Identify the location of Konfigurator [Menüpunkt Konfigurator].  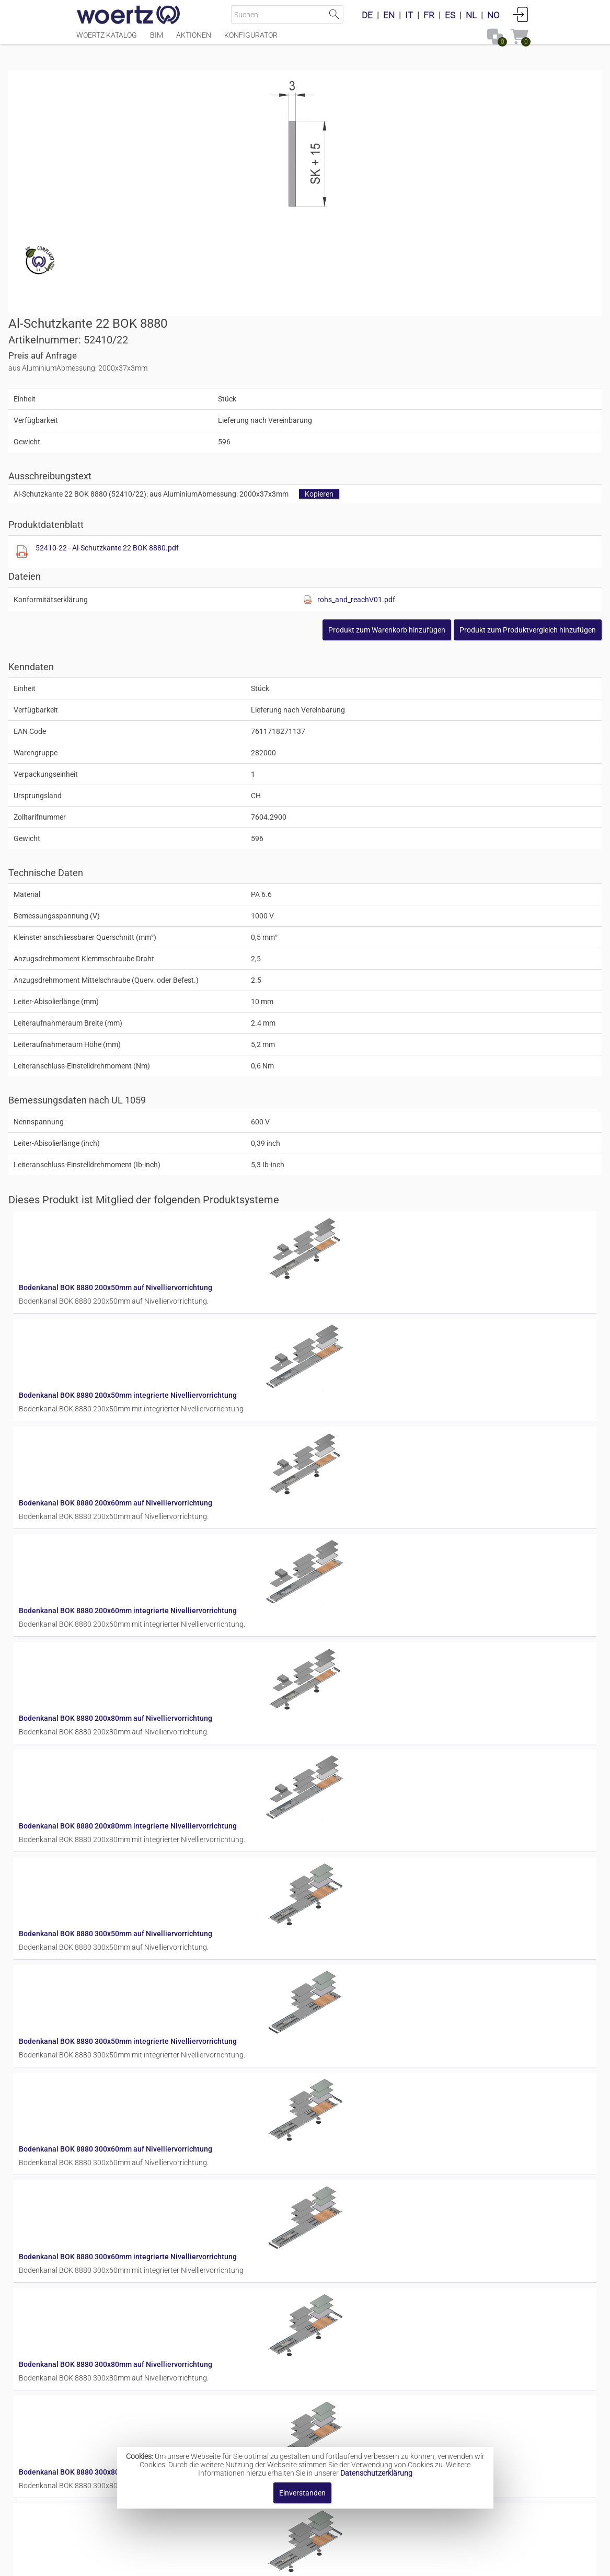
(251, 40).